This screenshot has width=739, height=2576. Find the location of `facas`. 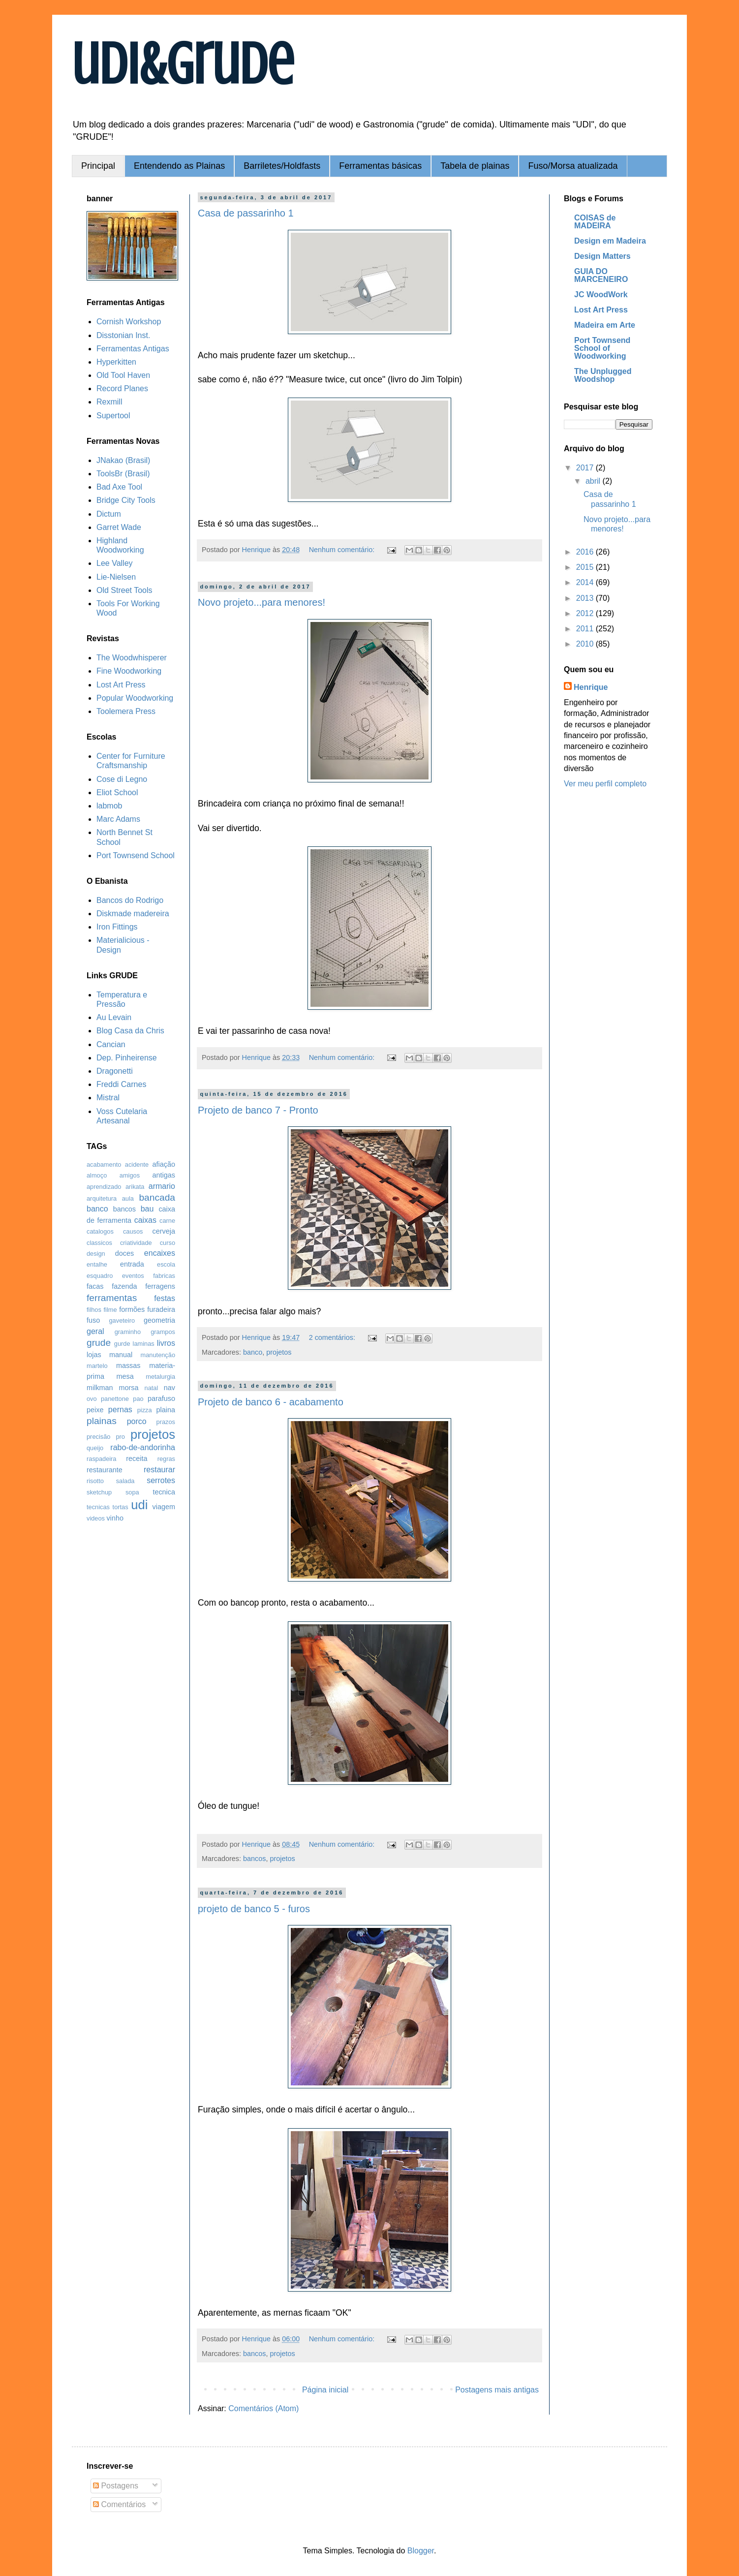

facas is located at coordinates (95, 1286).